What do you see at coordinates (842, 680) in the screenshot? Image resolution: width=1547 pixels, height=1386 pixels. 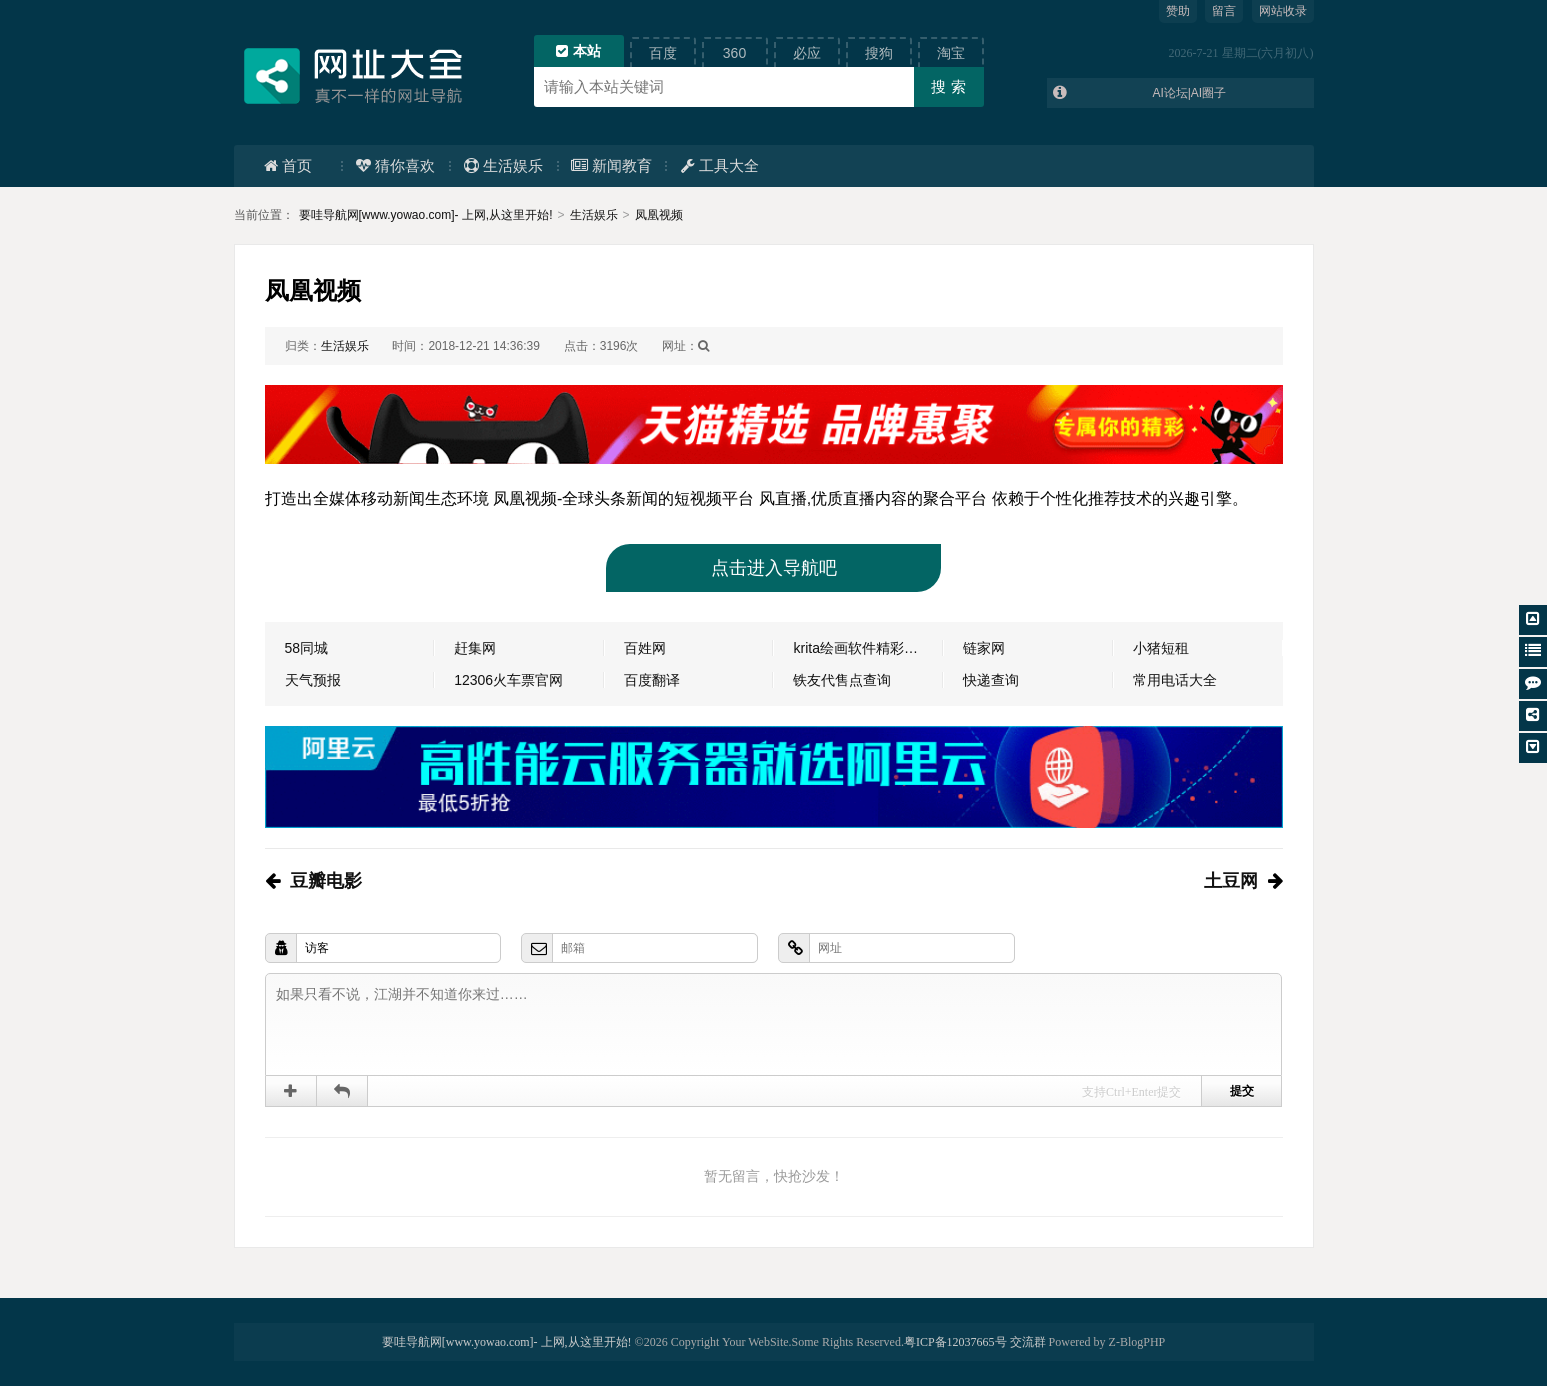 I see `铁友代售点查询` at bounding box center [842, 680].